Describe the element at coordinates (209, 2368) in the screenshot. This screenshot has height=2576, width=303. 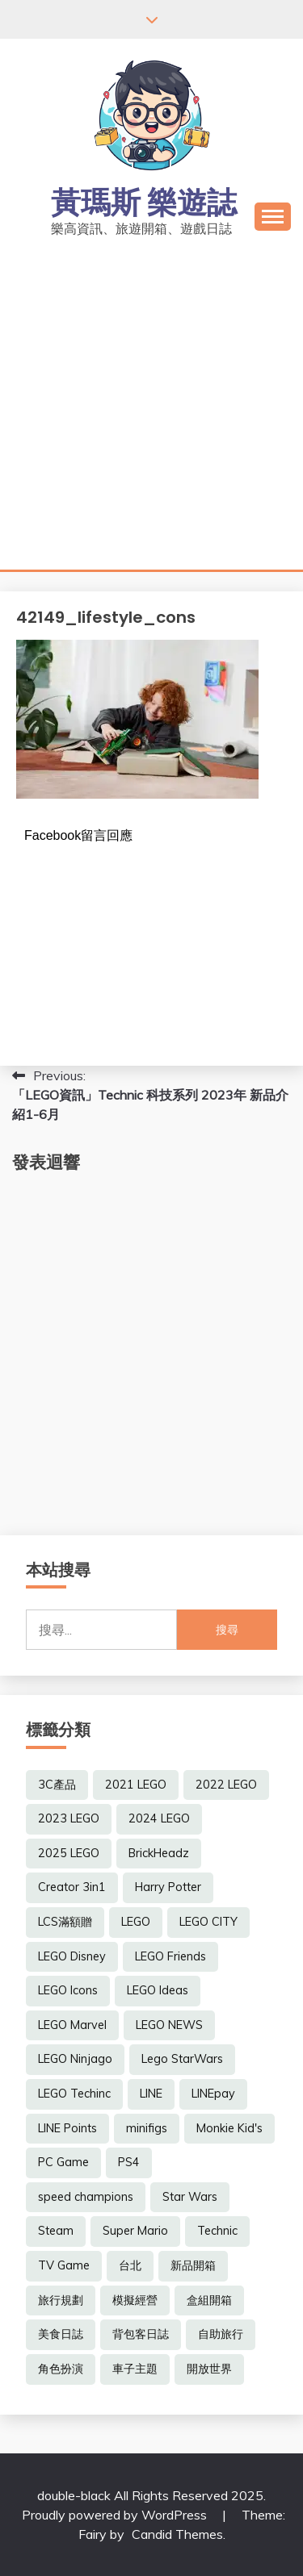
I see `開放世界 [開放世界 (7 個項目)]` at that location.